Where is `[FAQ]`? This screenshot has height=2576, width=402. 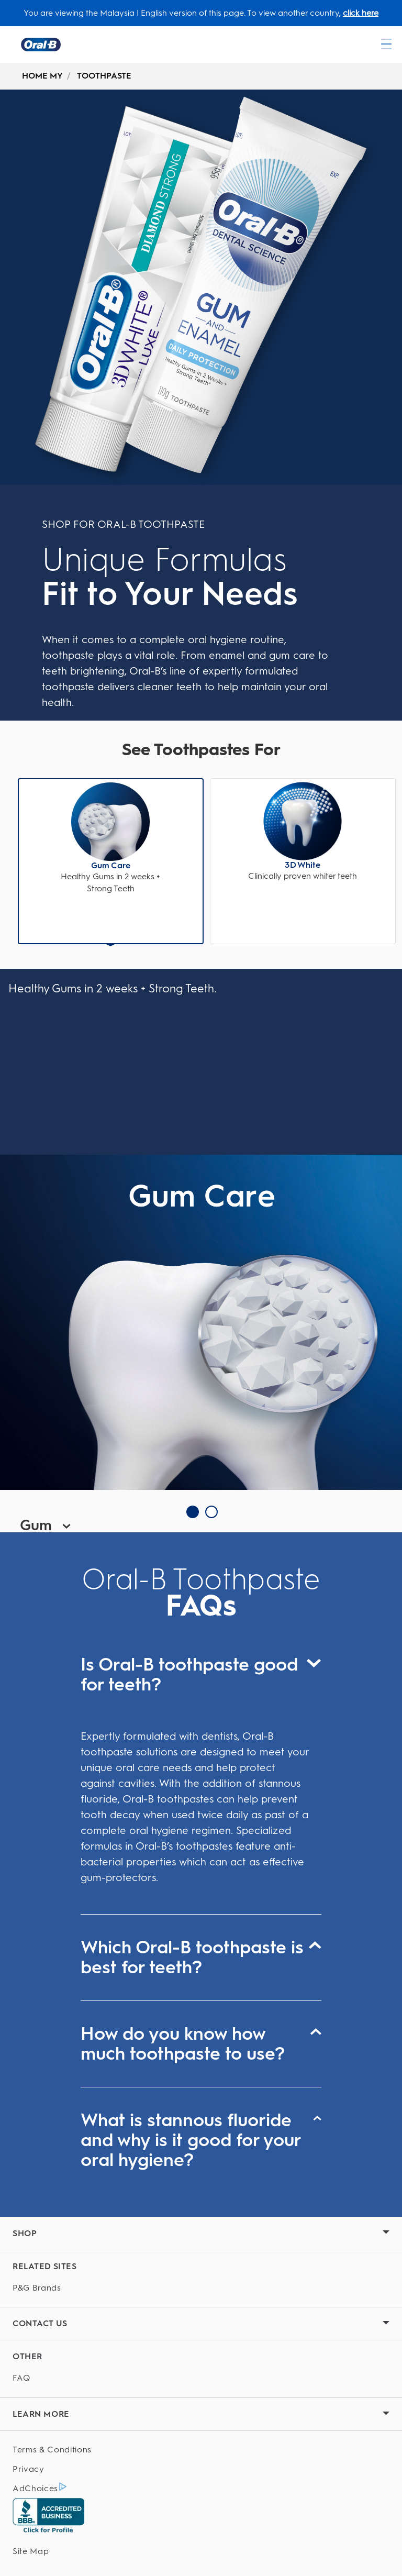
[FAQ] is located at coordinates (201, 2378).